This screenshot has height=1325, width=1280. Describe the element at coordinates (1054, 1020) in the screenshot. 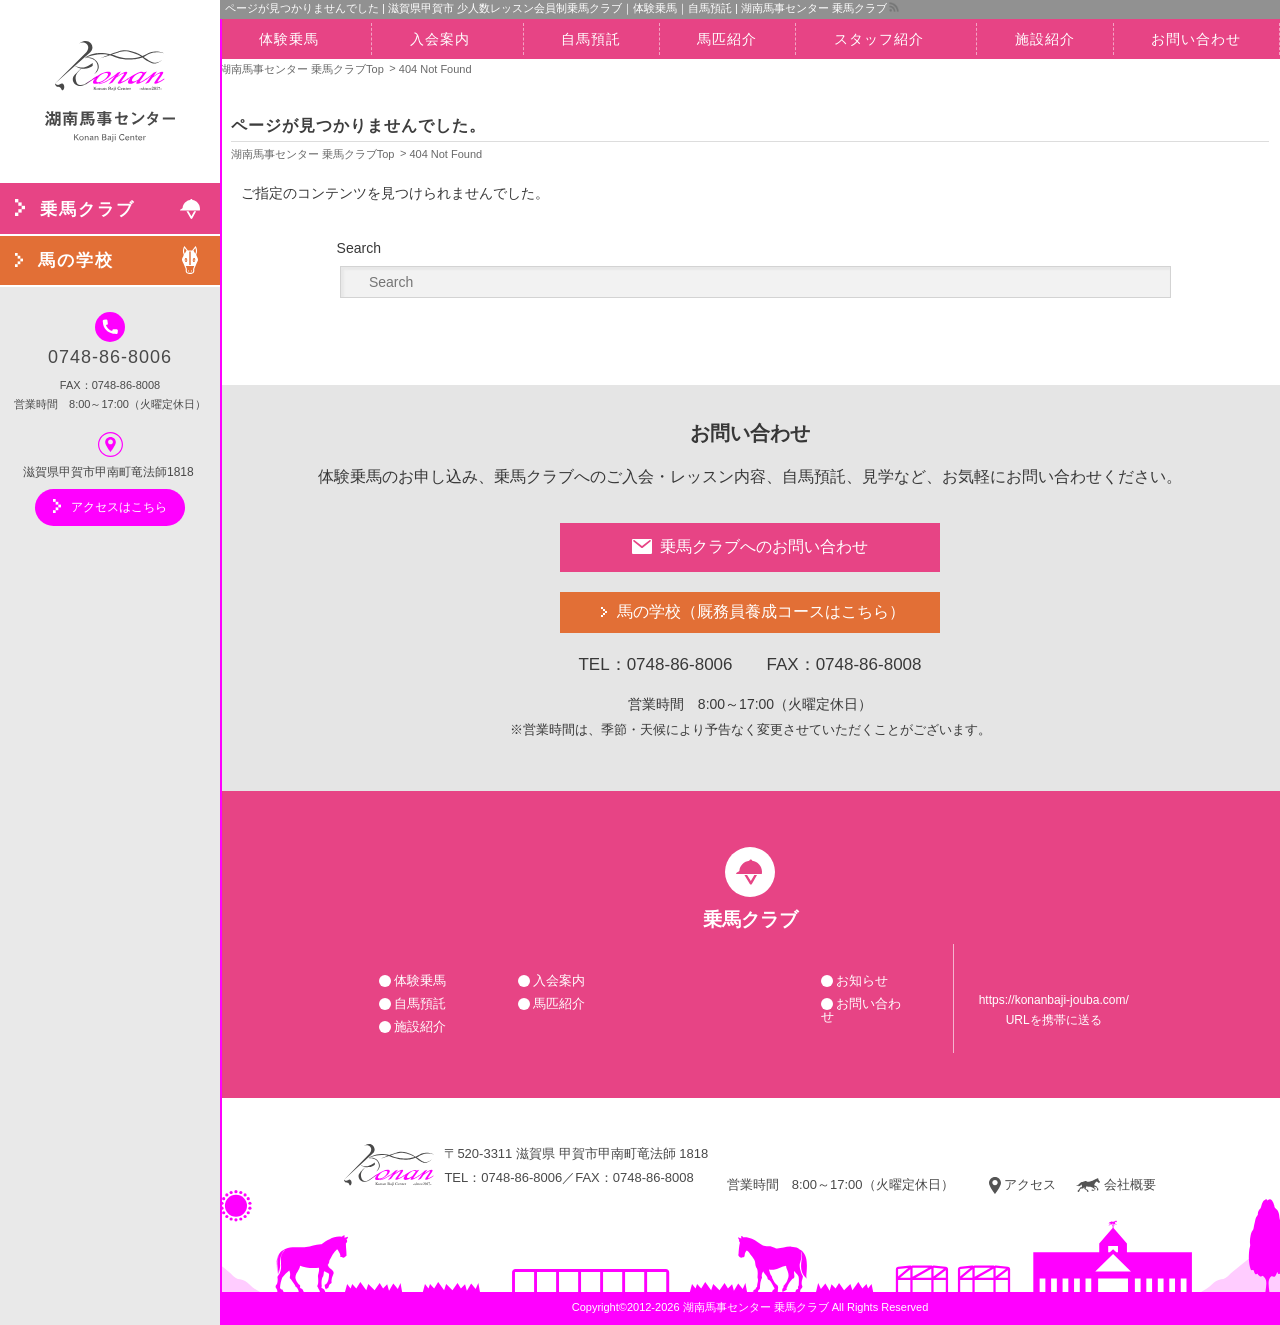

I see `URLを携帯に送る` at that location.